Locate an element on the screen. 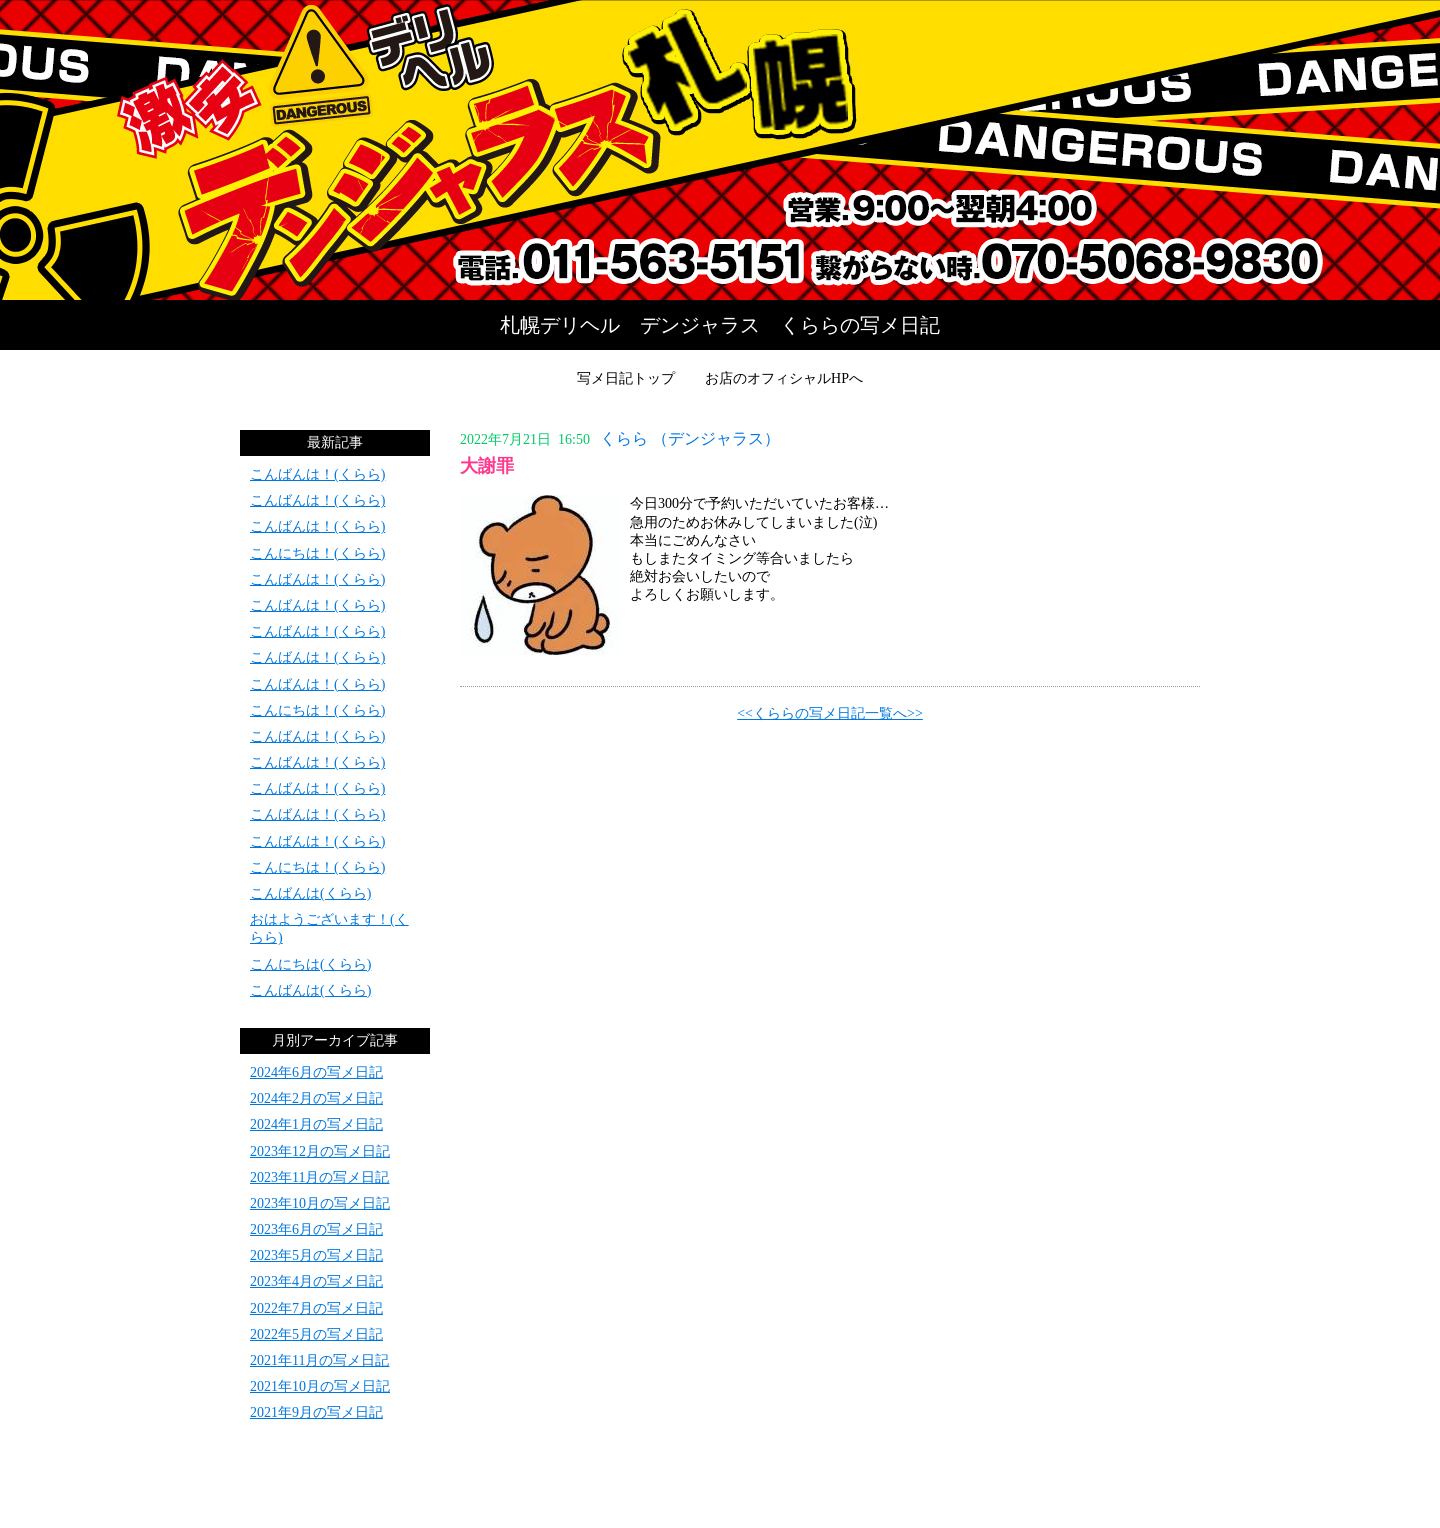 The image size is (1440, 1528). 2023年5月の写メ日記 is located at coordinates (316, 1255).